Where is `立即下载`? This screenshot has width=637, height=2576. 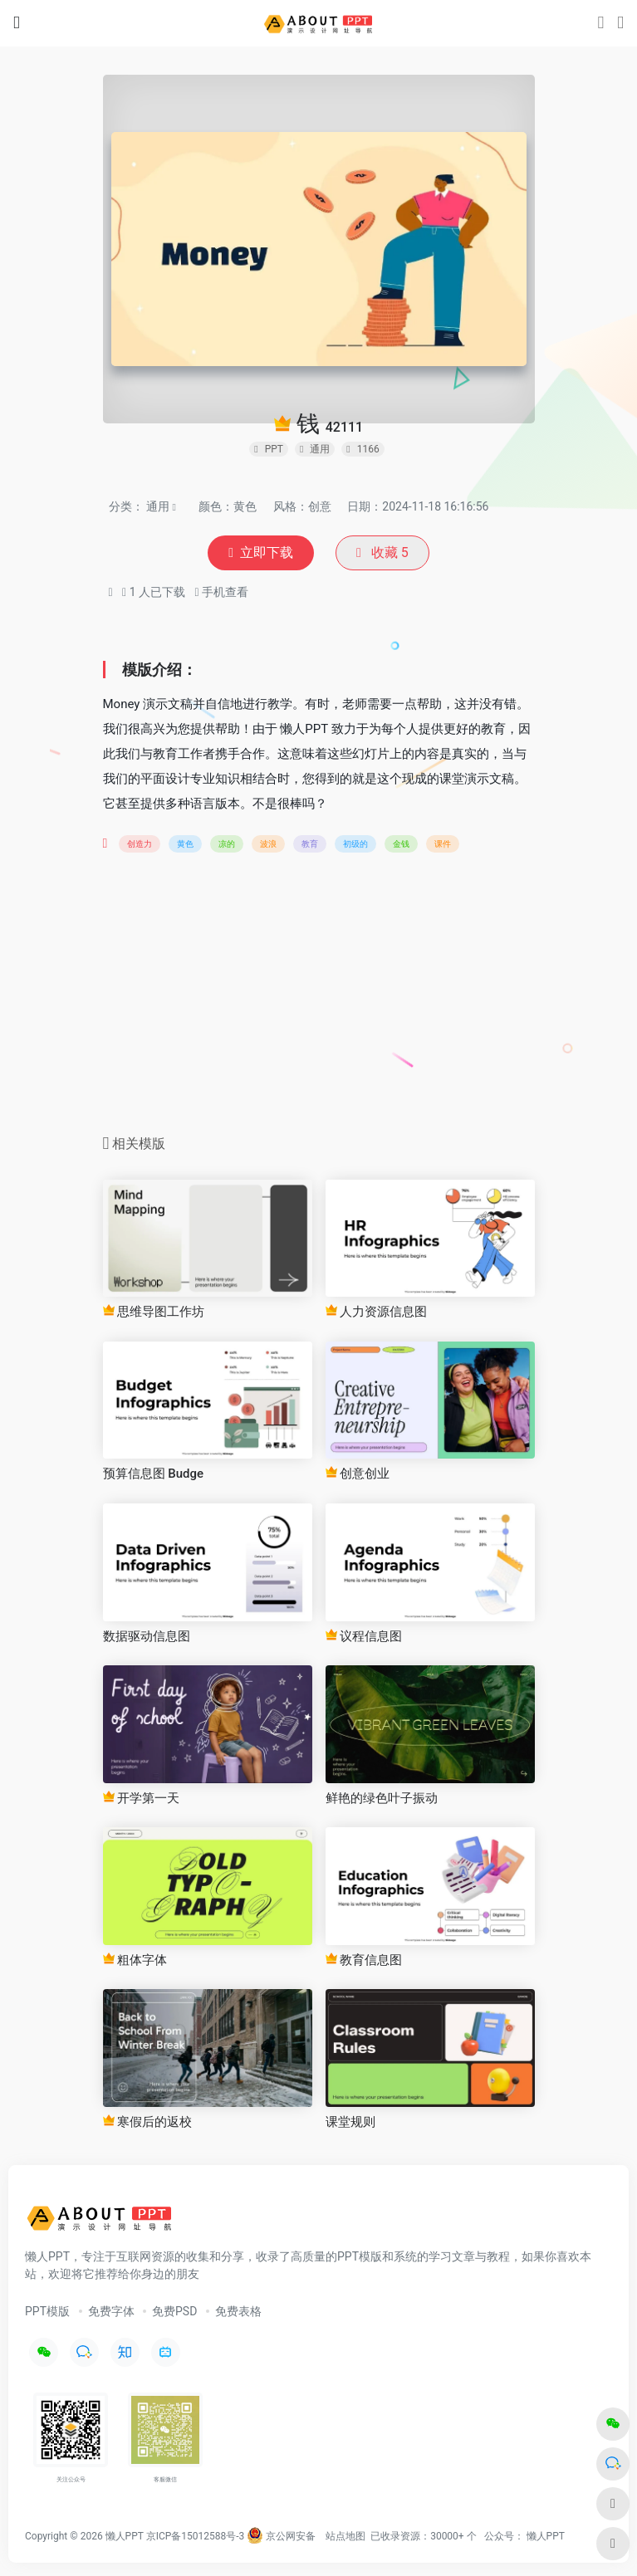 立即下载 is located at coordinates (260, 552).